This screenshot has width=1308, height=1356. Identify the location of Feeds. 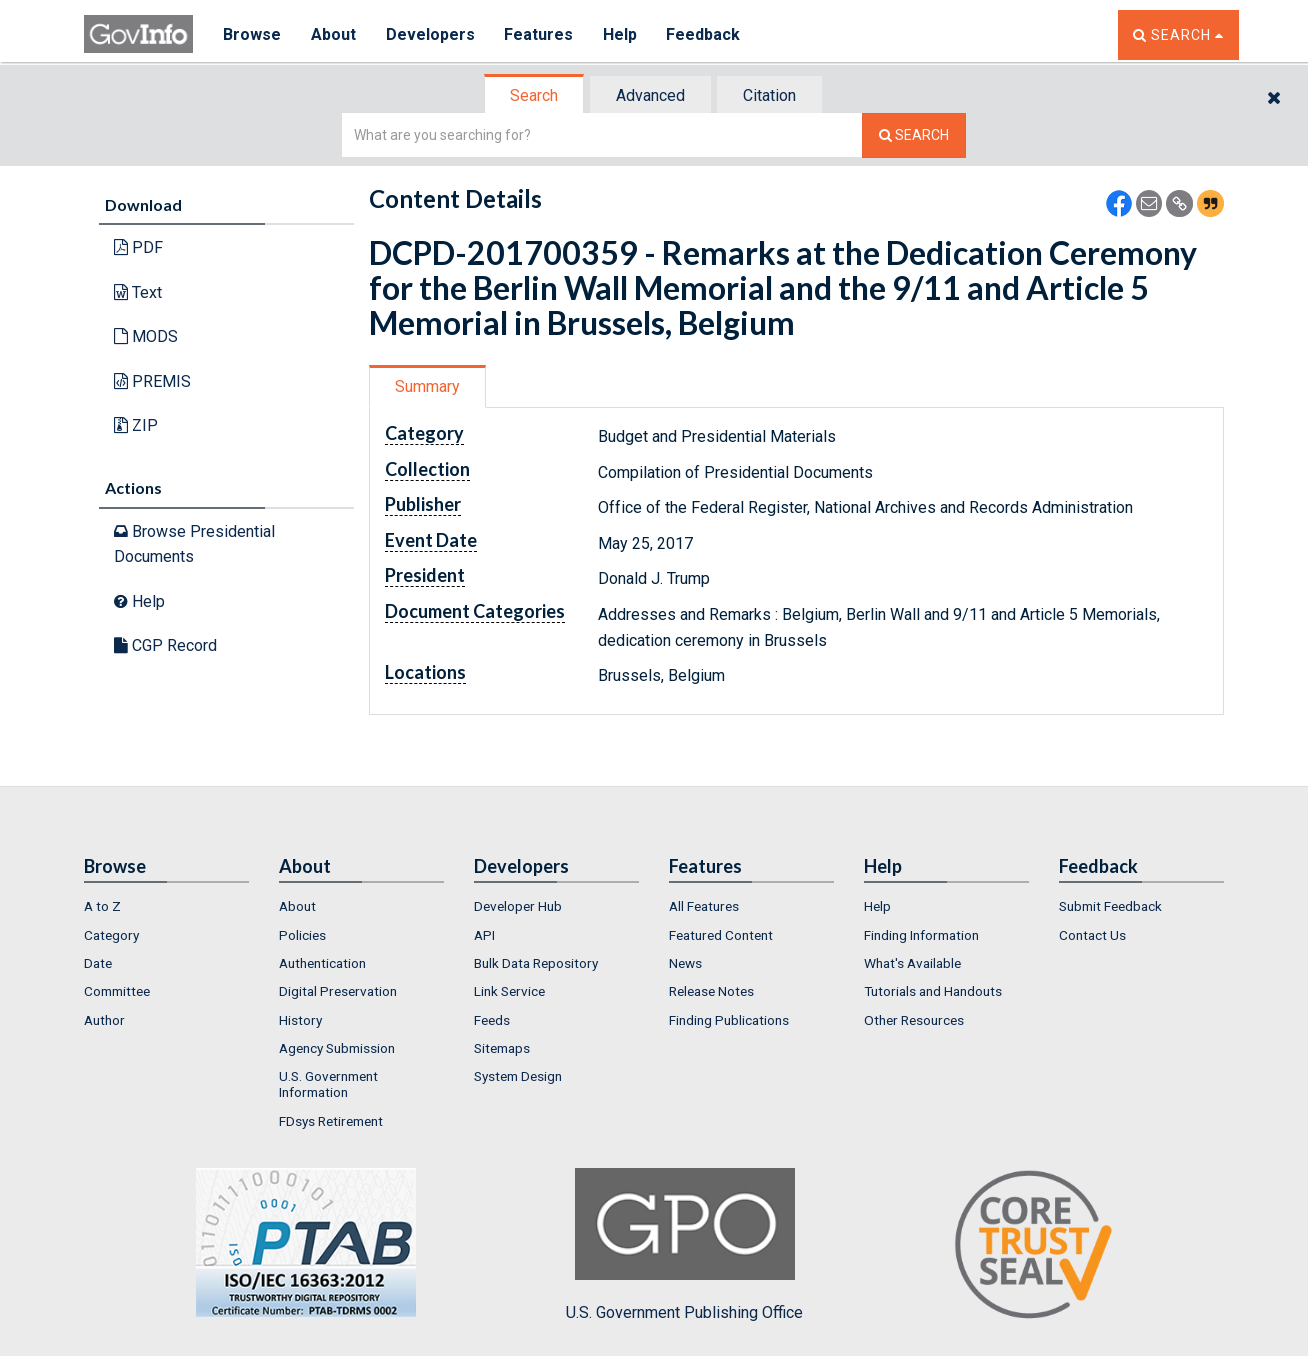
(492, 1020).